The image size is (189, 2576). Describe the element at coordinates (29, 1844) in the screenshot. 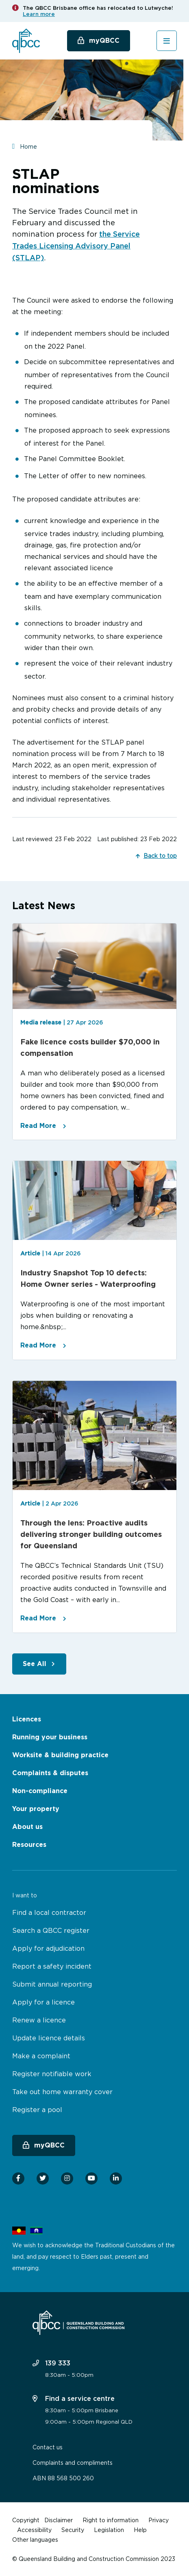

I see `Resources` at that location.